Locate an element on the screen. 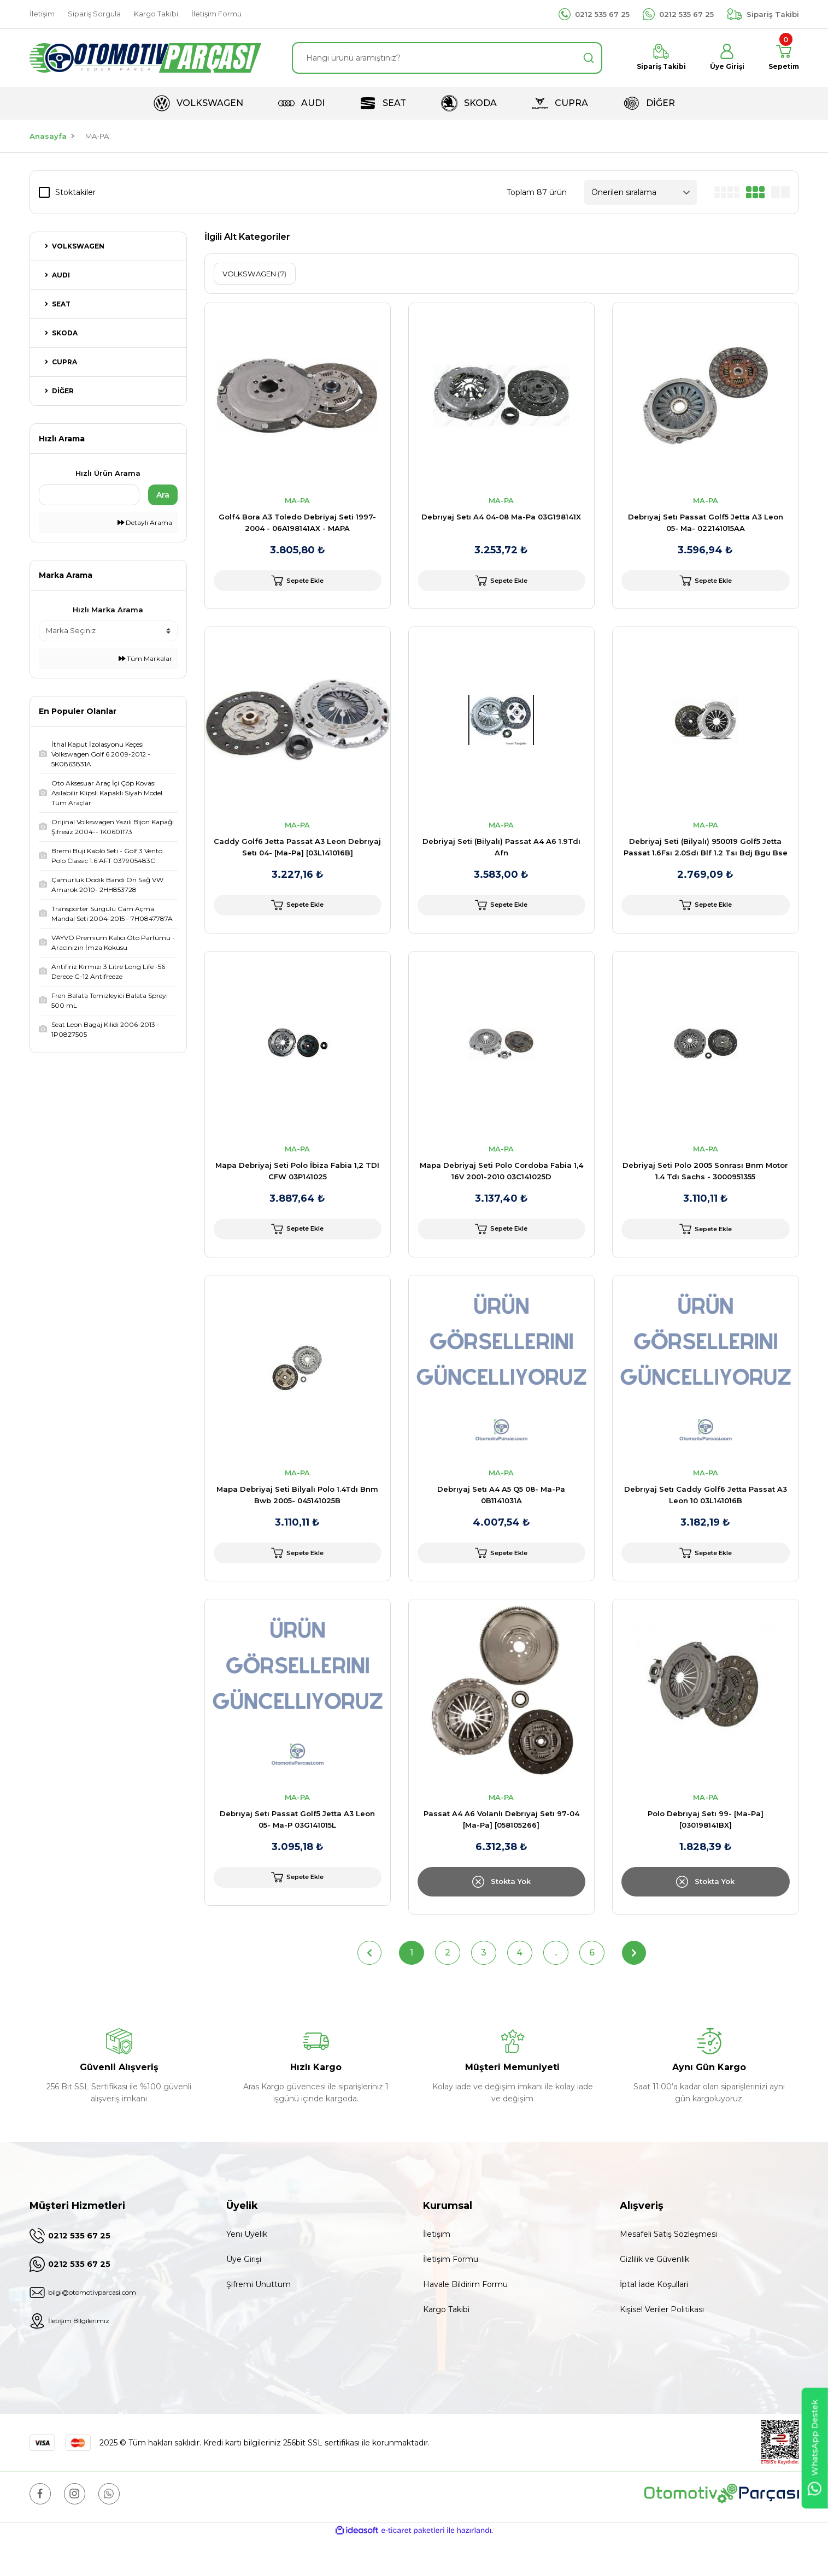 The width and height of the screenshot is (828, 2576). [Cart] is located at coordinates (781, 58).